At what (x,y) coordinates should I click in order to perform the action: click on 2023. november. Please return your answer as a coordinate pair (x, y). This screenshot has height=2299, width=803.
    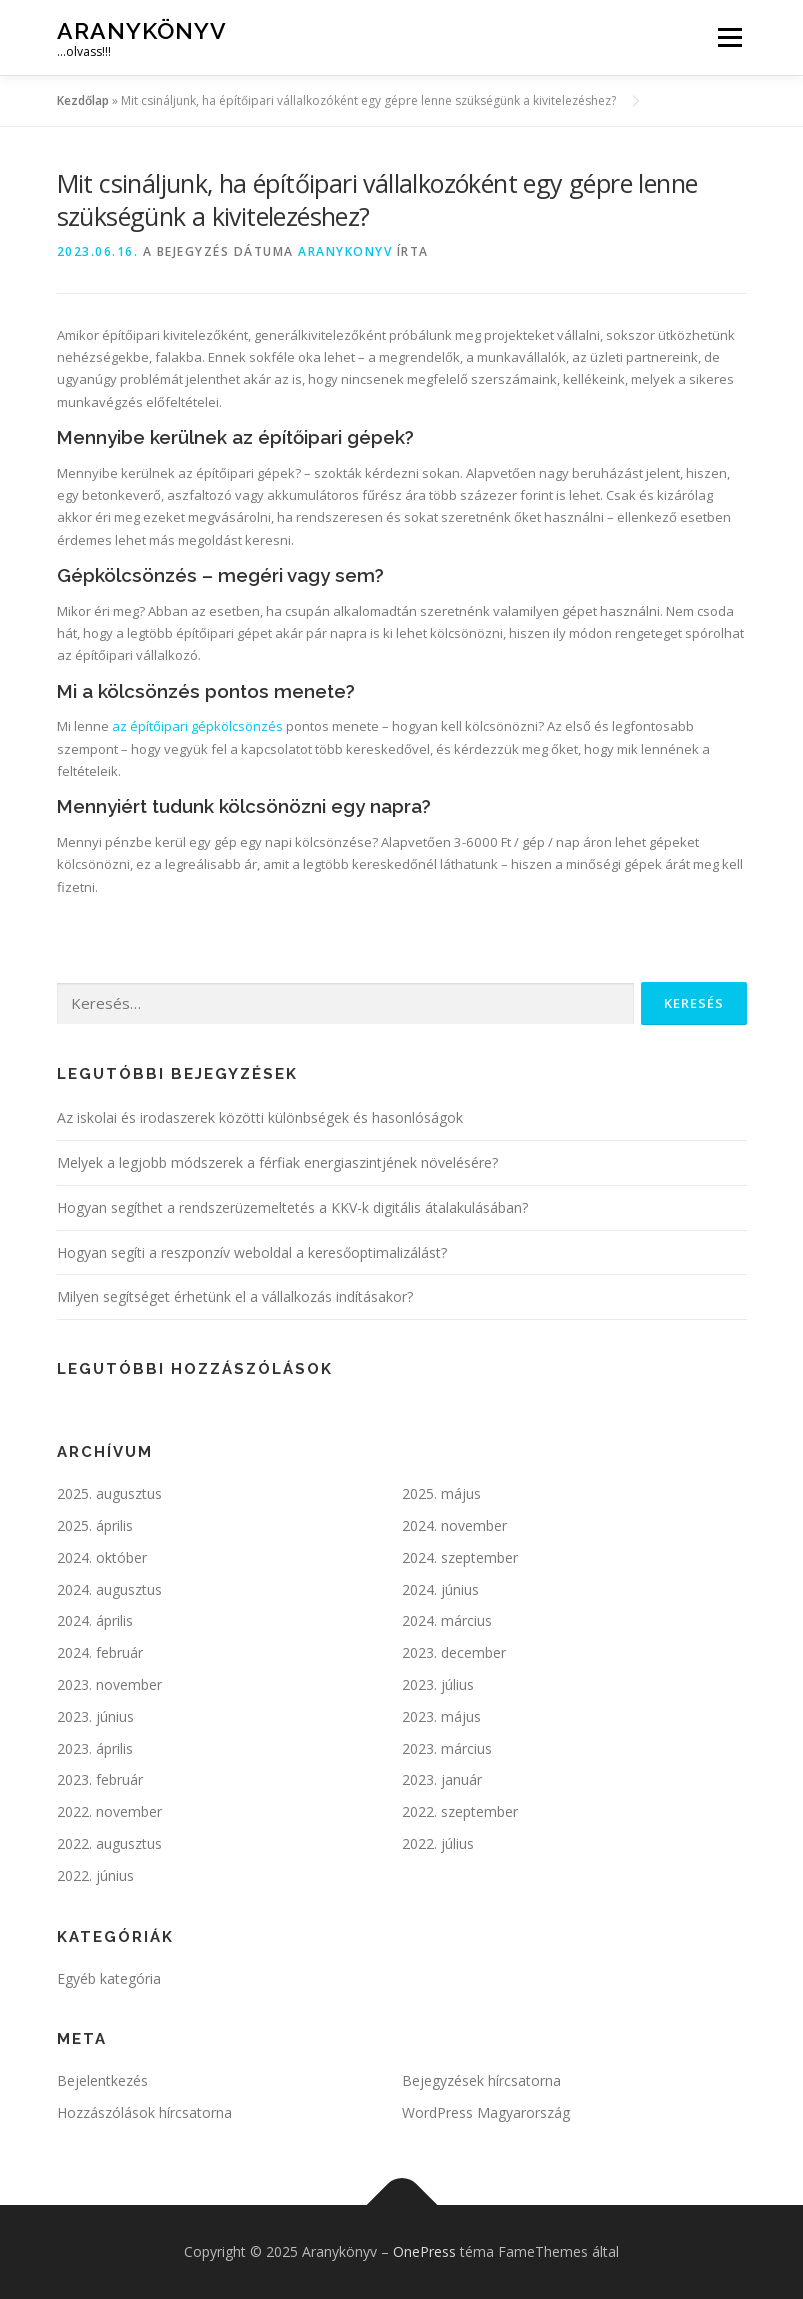
    Looking at the image, I should click on (109, 1684).